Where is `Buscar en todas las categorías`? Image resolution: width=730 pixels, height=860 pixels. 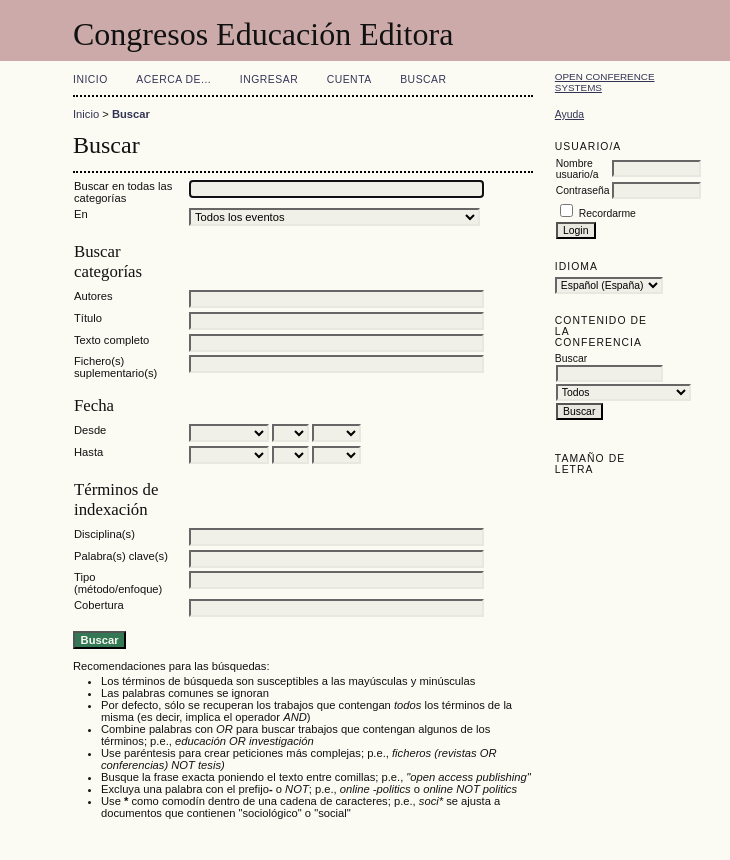
Buscar en todas las categorías is located at coordinates (123, 192).